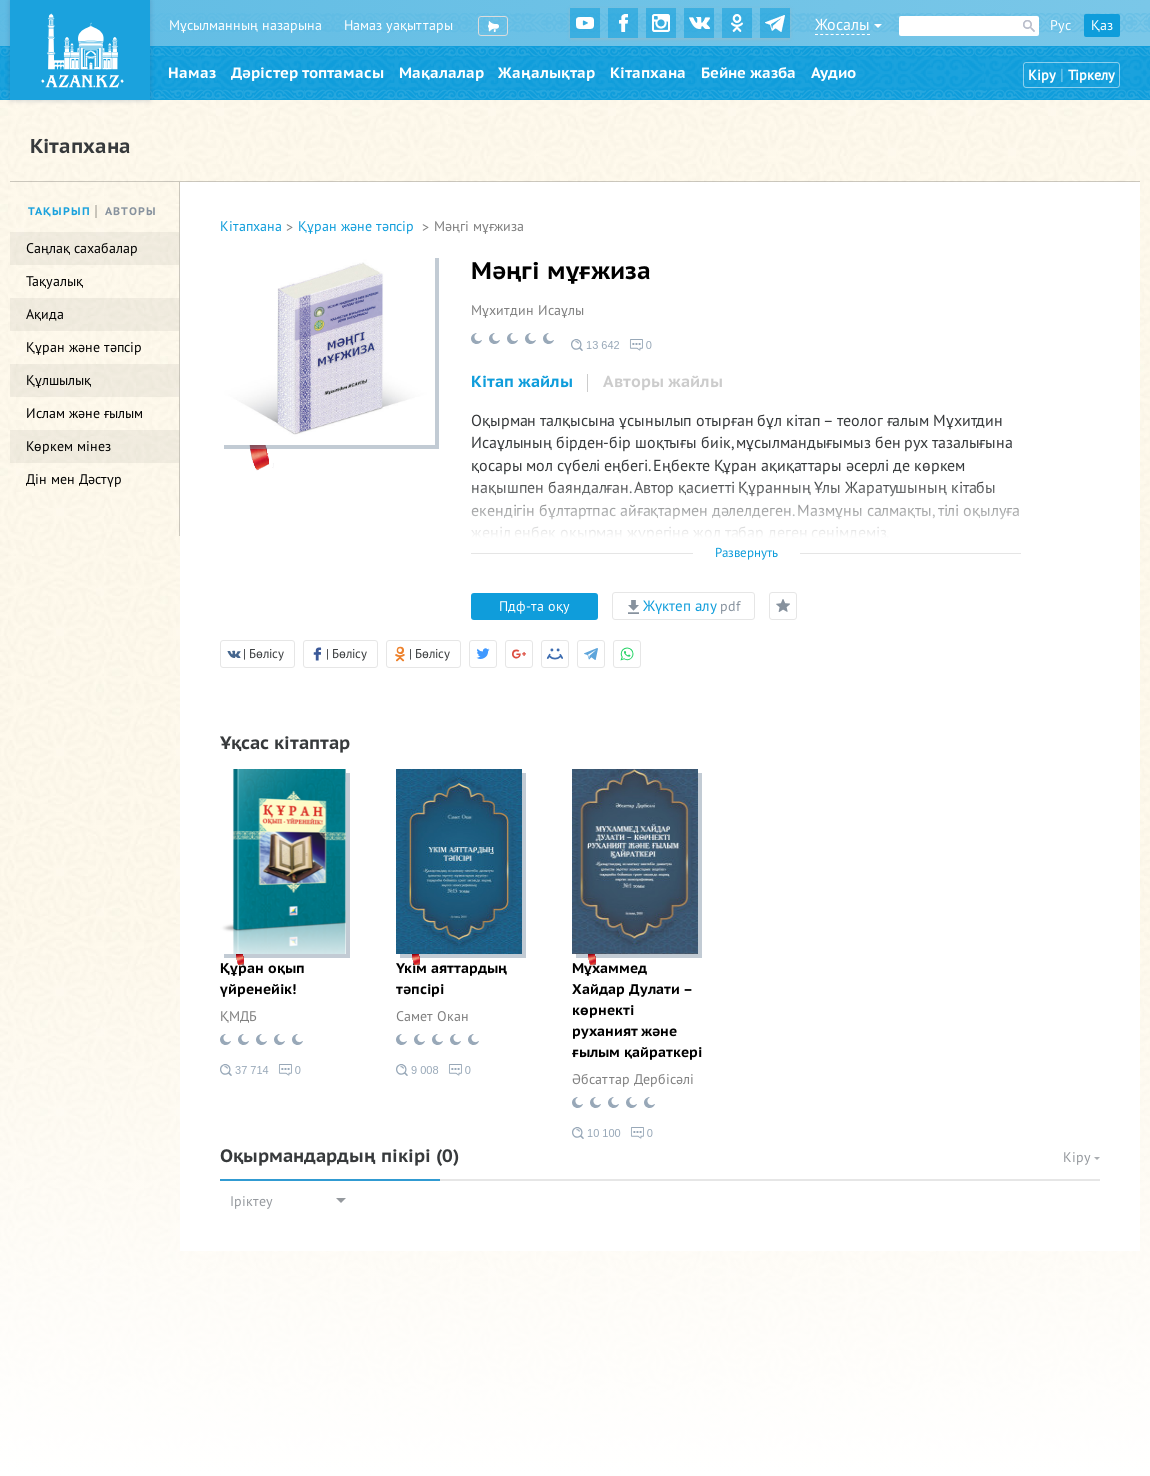 The width and height of the screenshot is (1150, 1476). I want to click on Тіркелу, so click(1091, 75).